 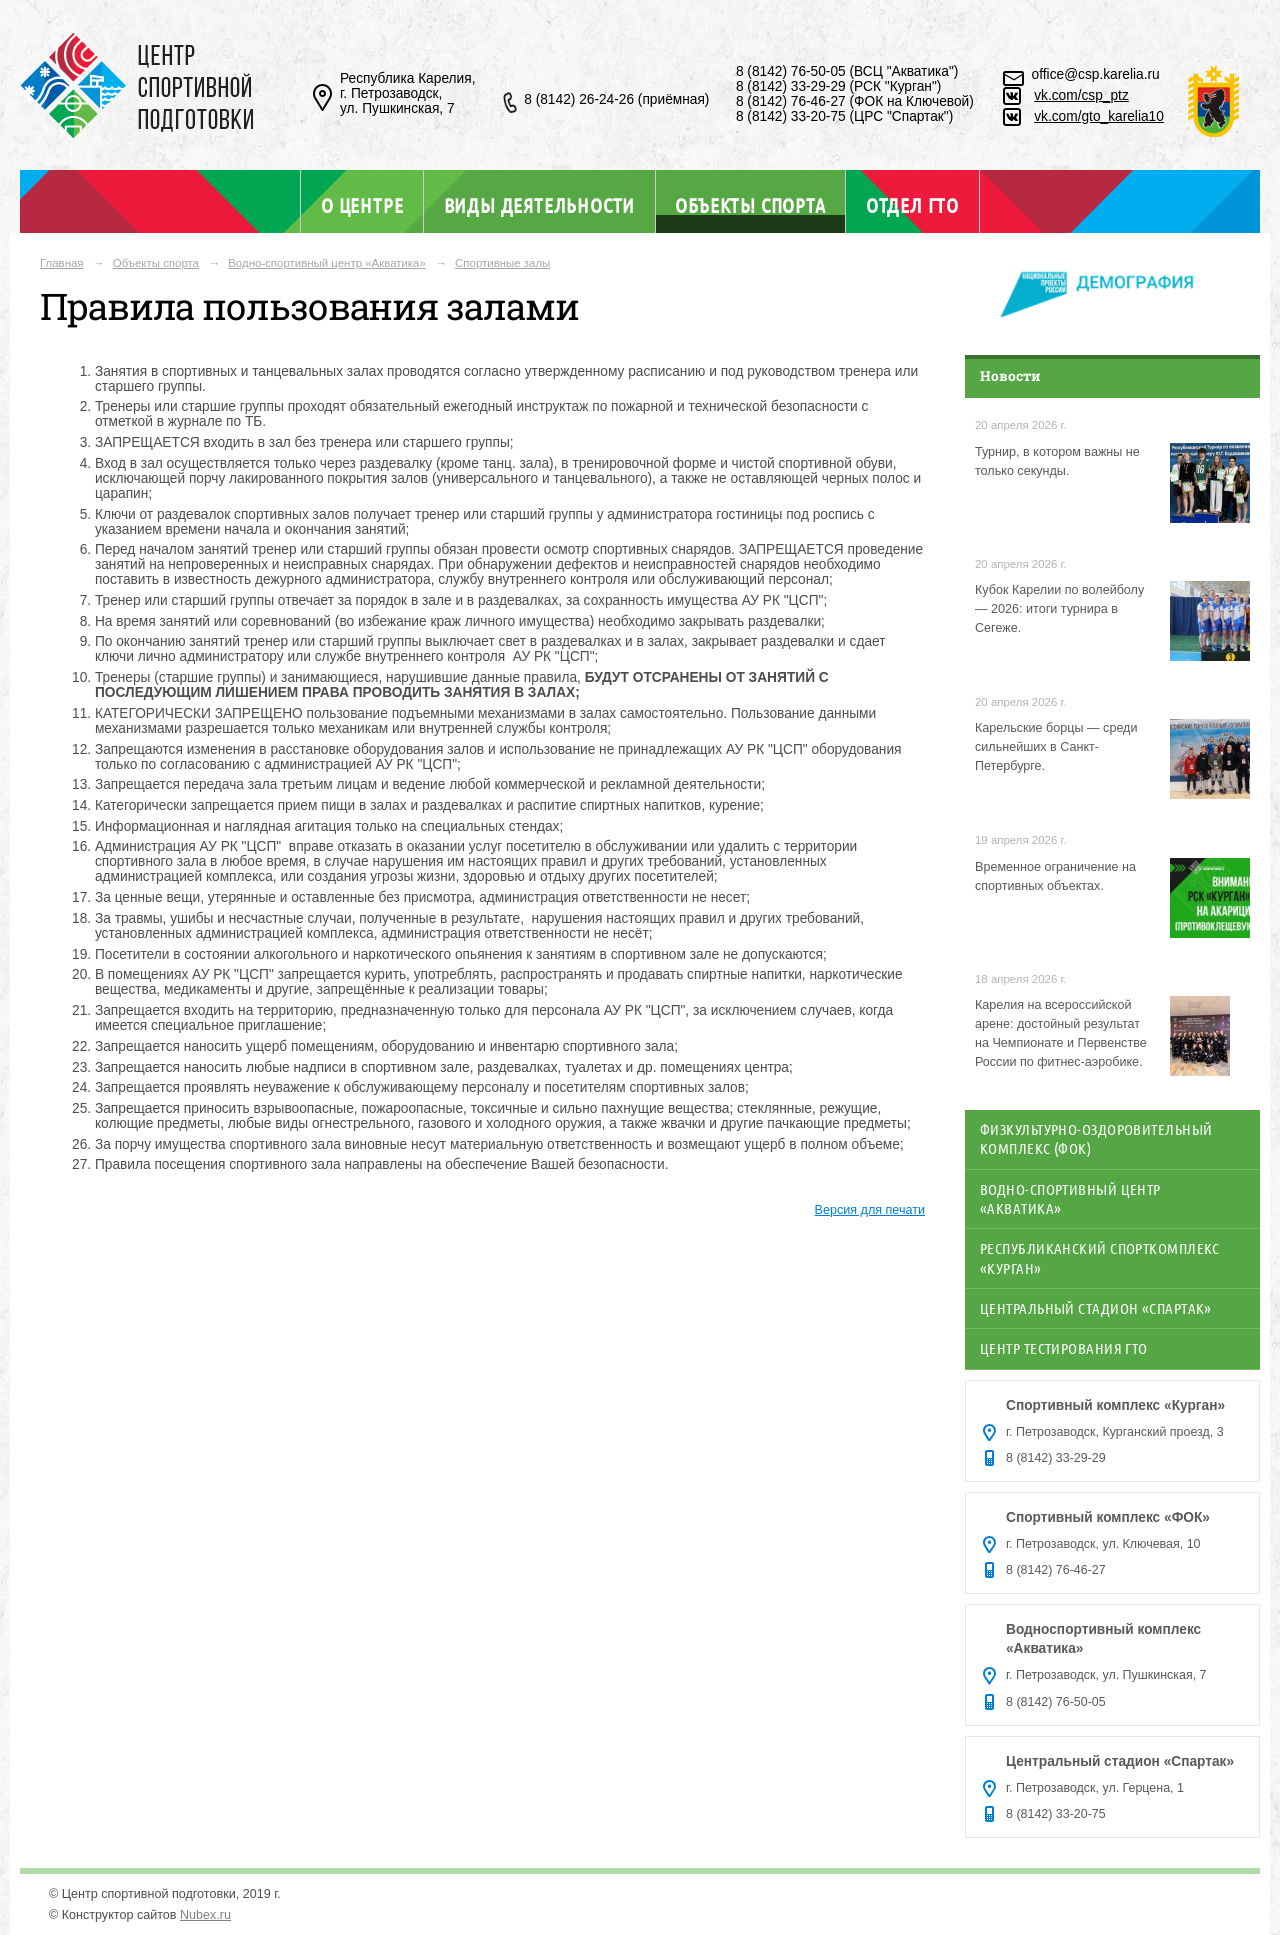 What do you see at coordinates (1096, 1138) in the screenshot?
I see `Физкультурно-оздоровительный комплекс (ФОК)` at bounding box center [1096, 1138].